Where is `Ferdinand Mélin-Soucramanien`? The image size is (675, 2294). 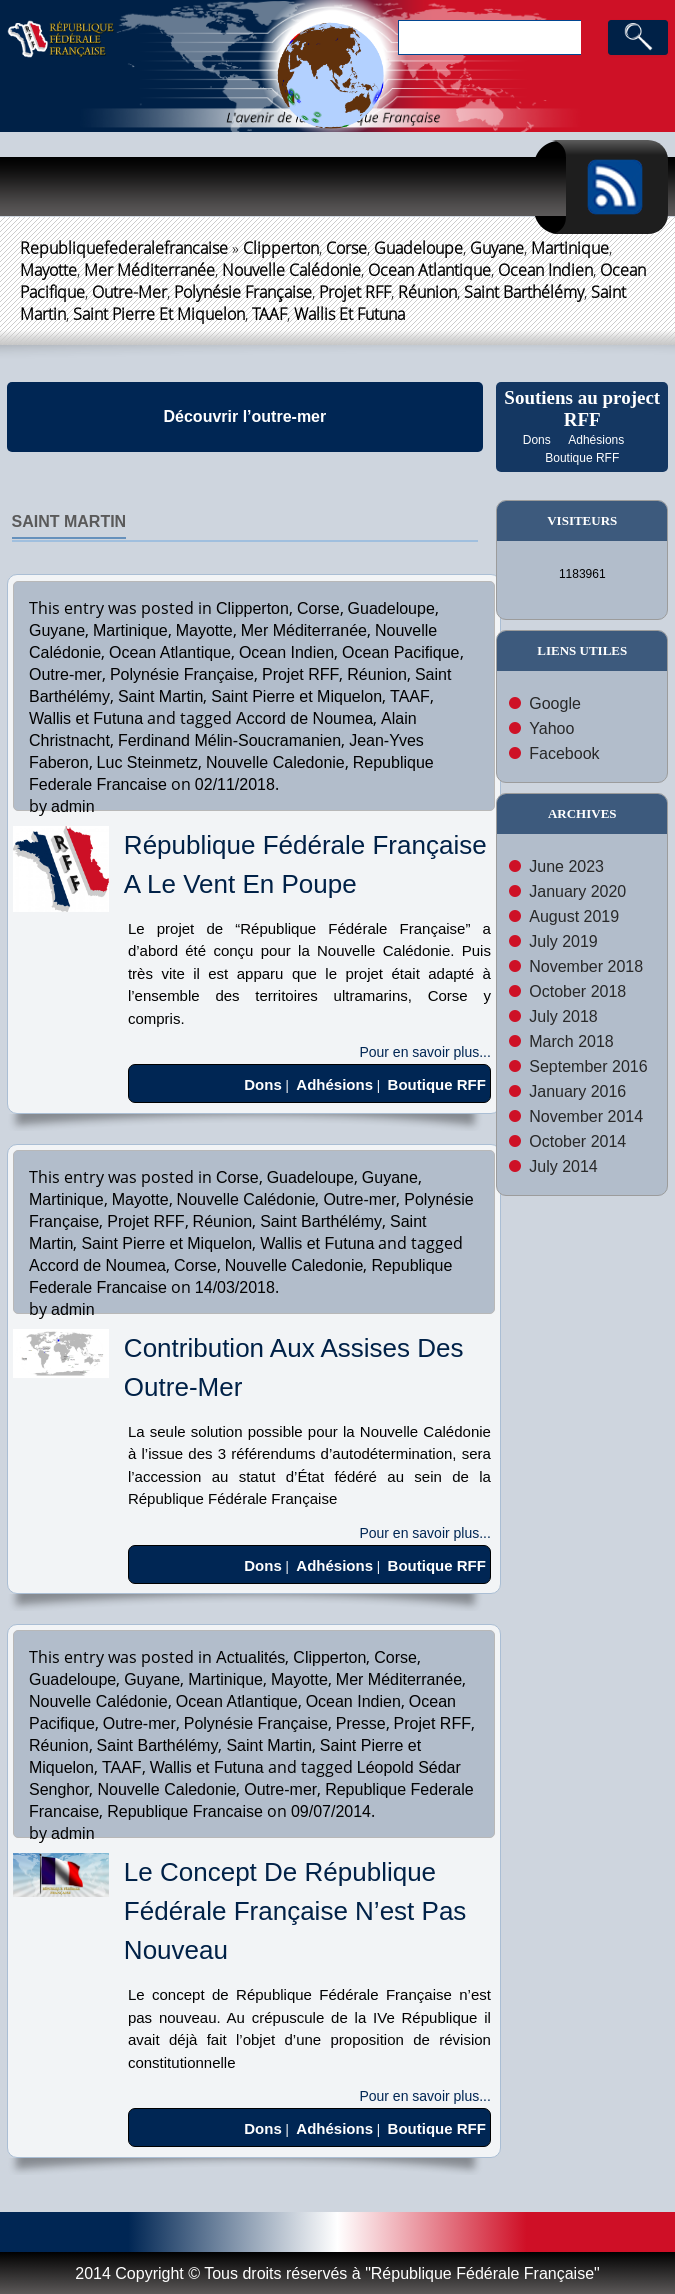
Ferdinand Mélin-Soucramanien is located at coordinates (229, 740).